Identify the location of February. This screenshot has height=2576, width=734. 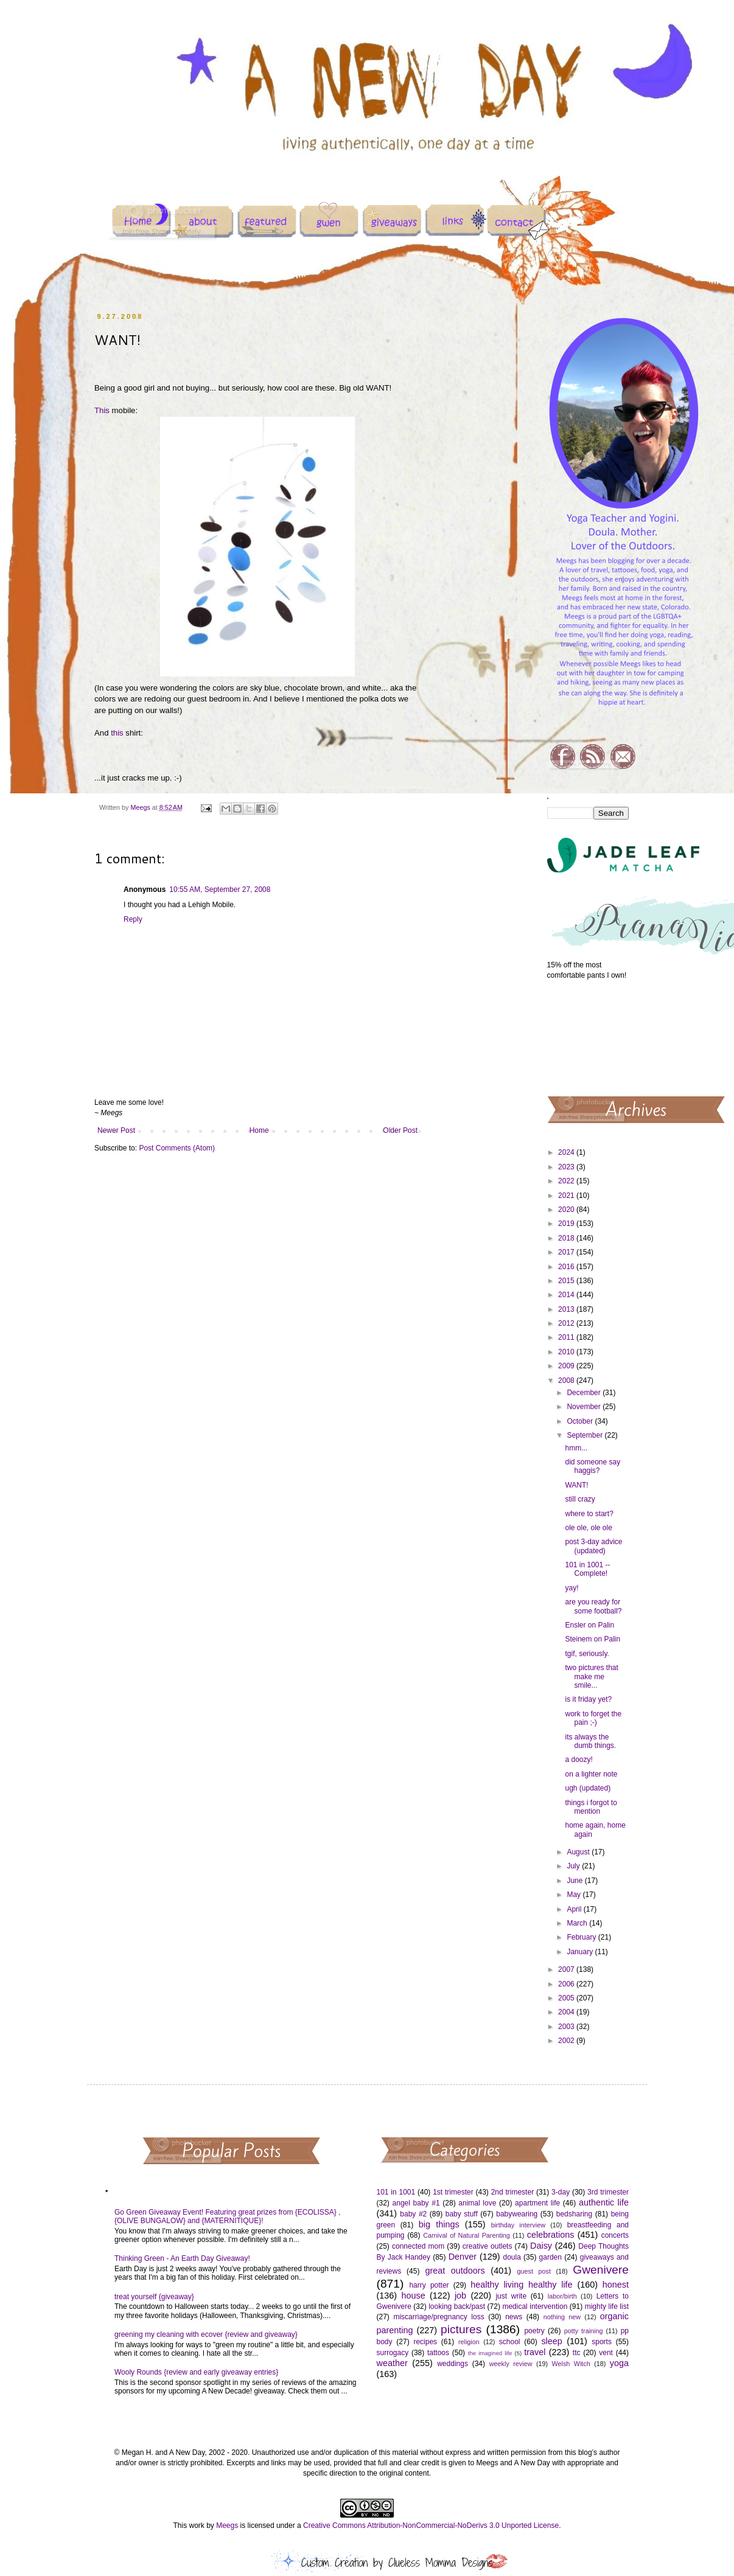
(582, 1937).